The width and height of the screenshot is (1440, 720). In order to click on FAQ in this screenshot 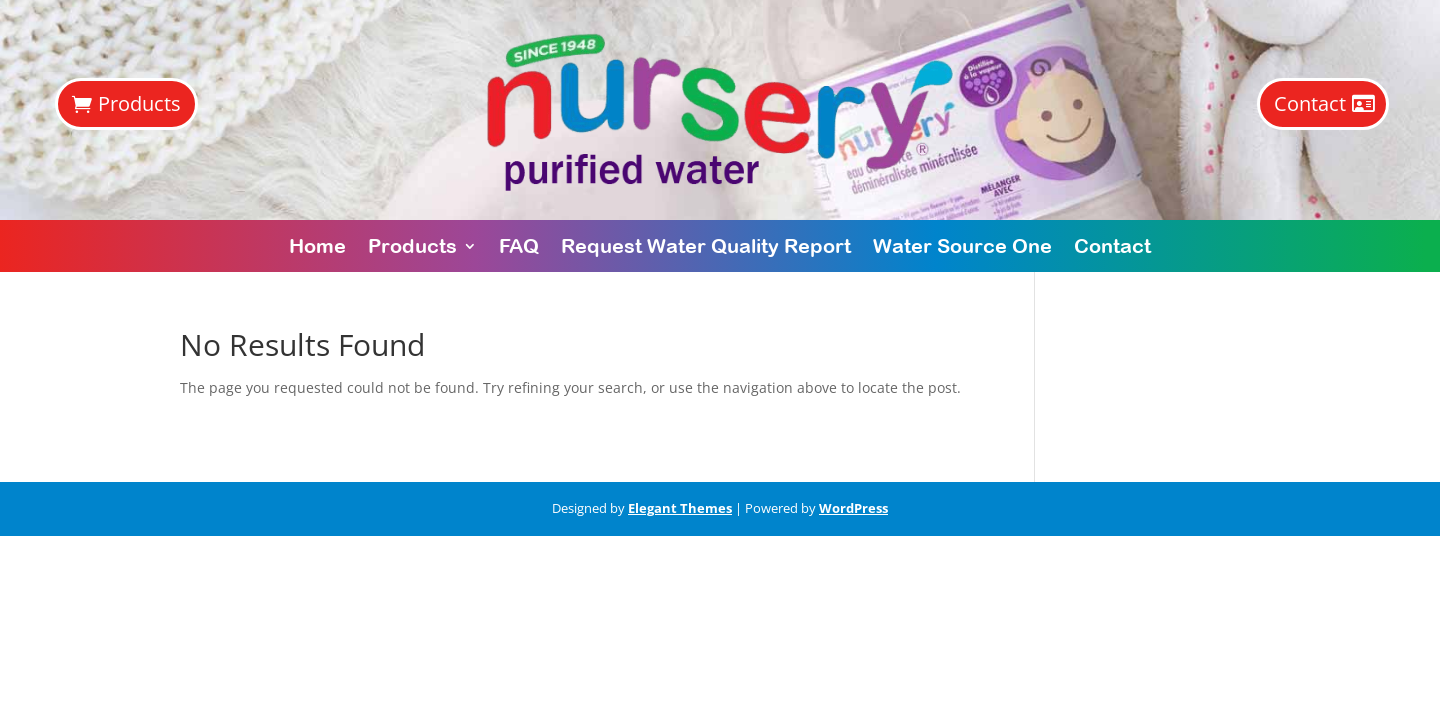, I will do `click(519, 245)`.